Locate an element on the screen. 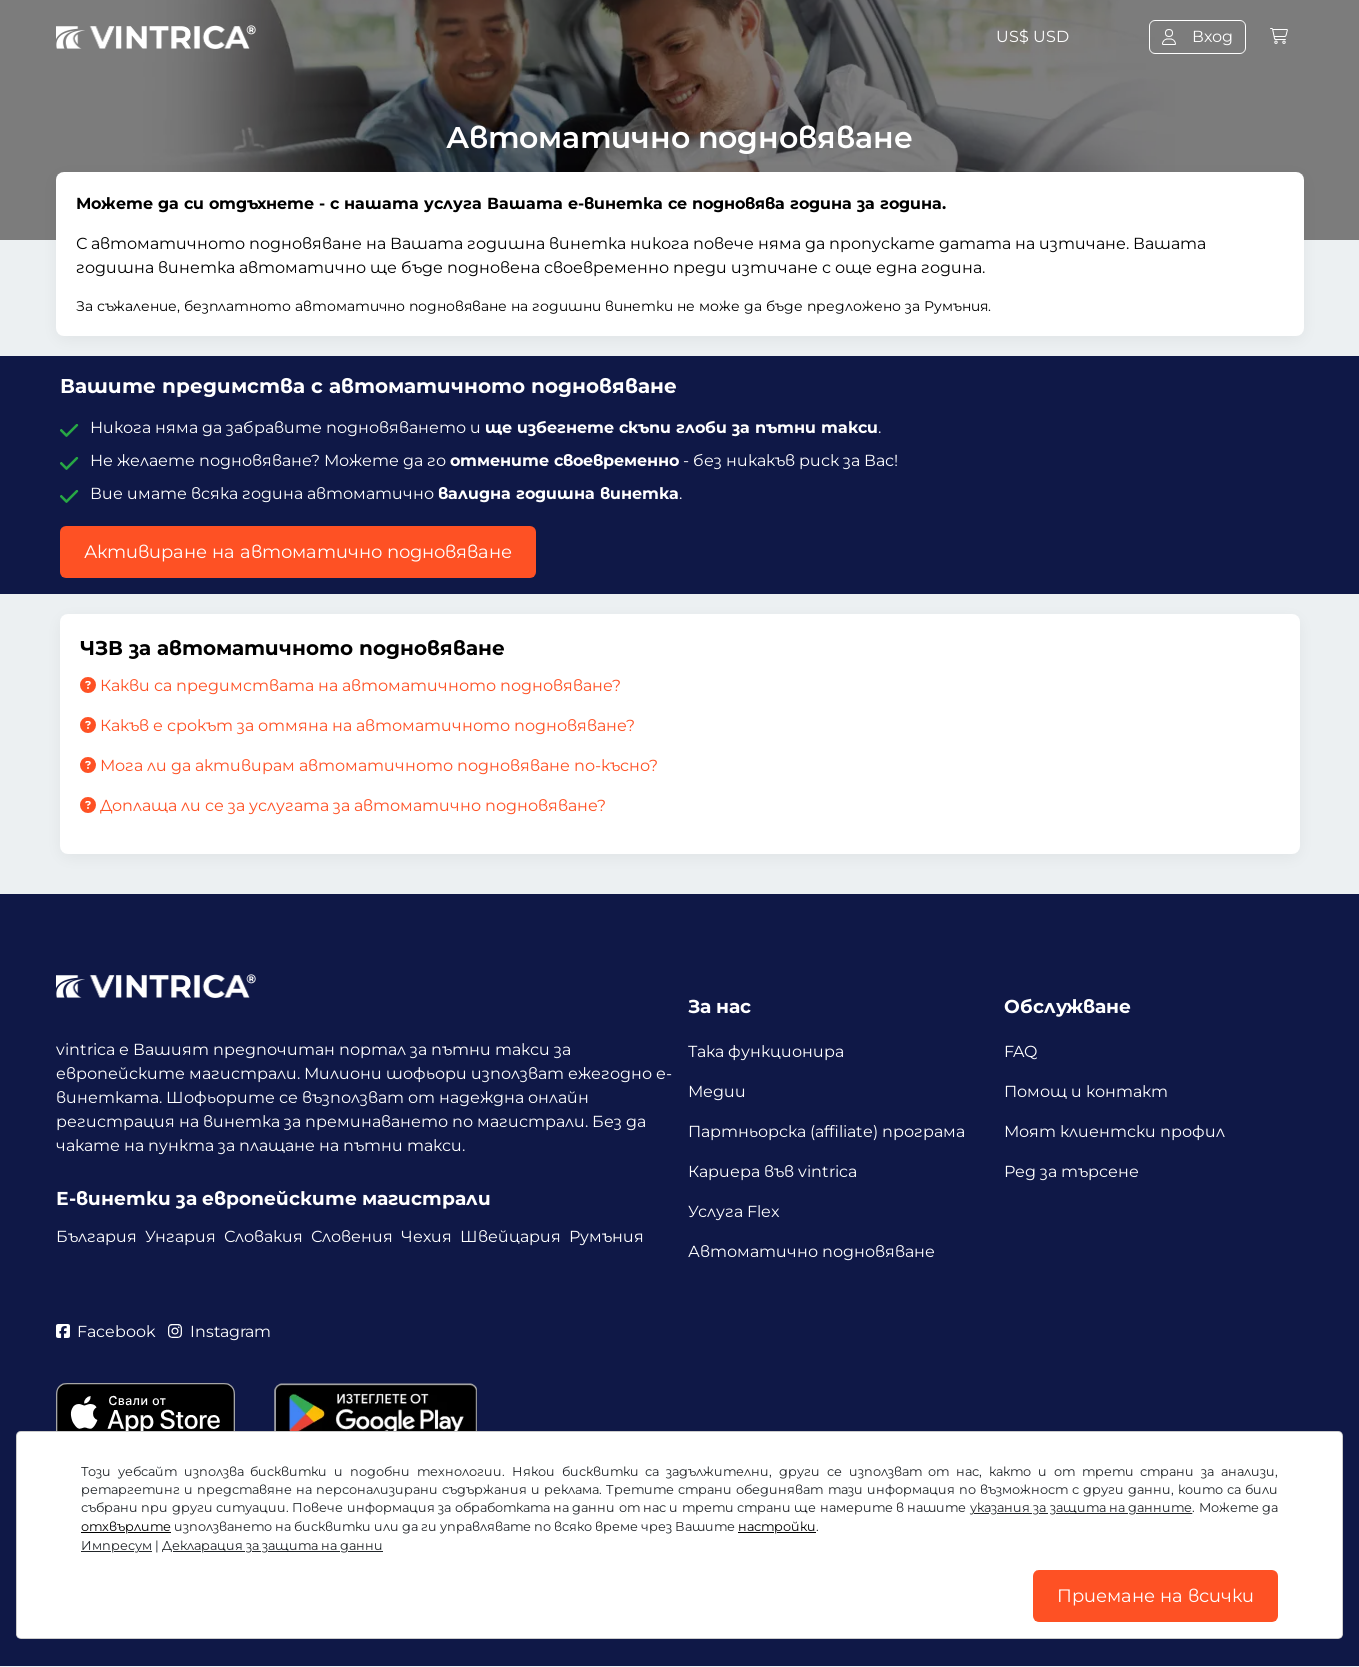 Image resolution: width=1359 pixels, height=1667 pixels. FAQ is located at coordinates (1020, 1051).